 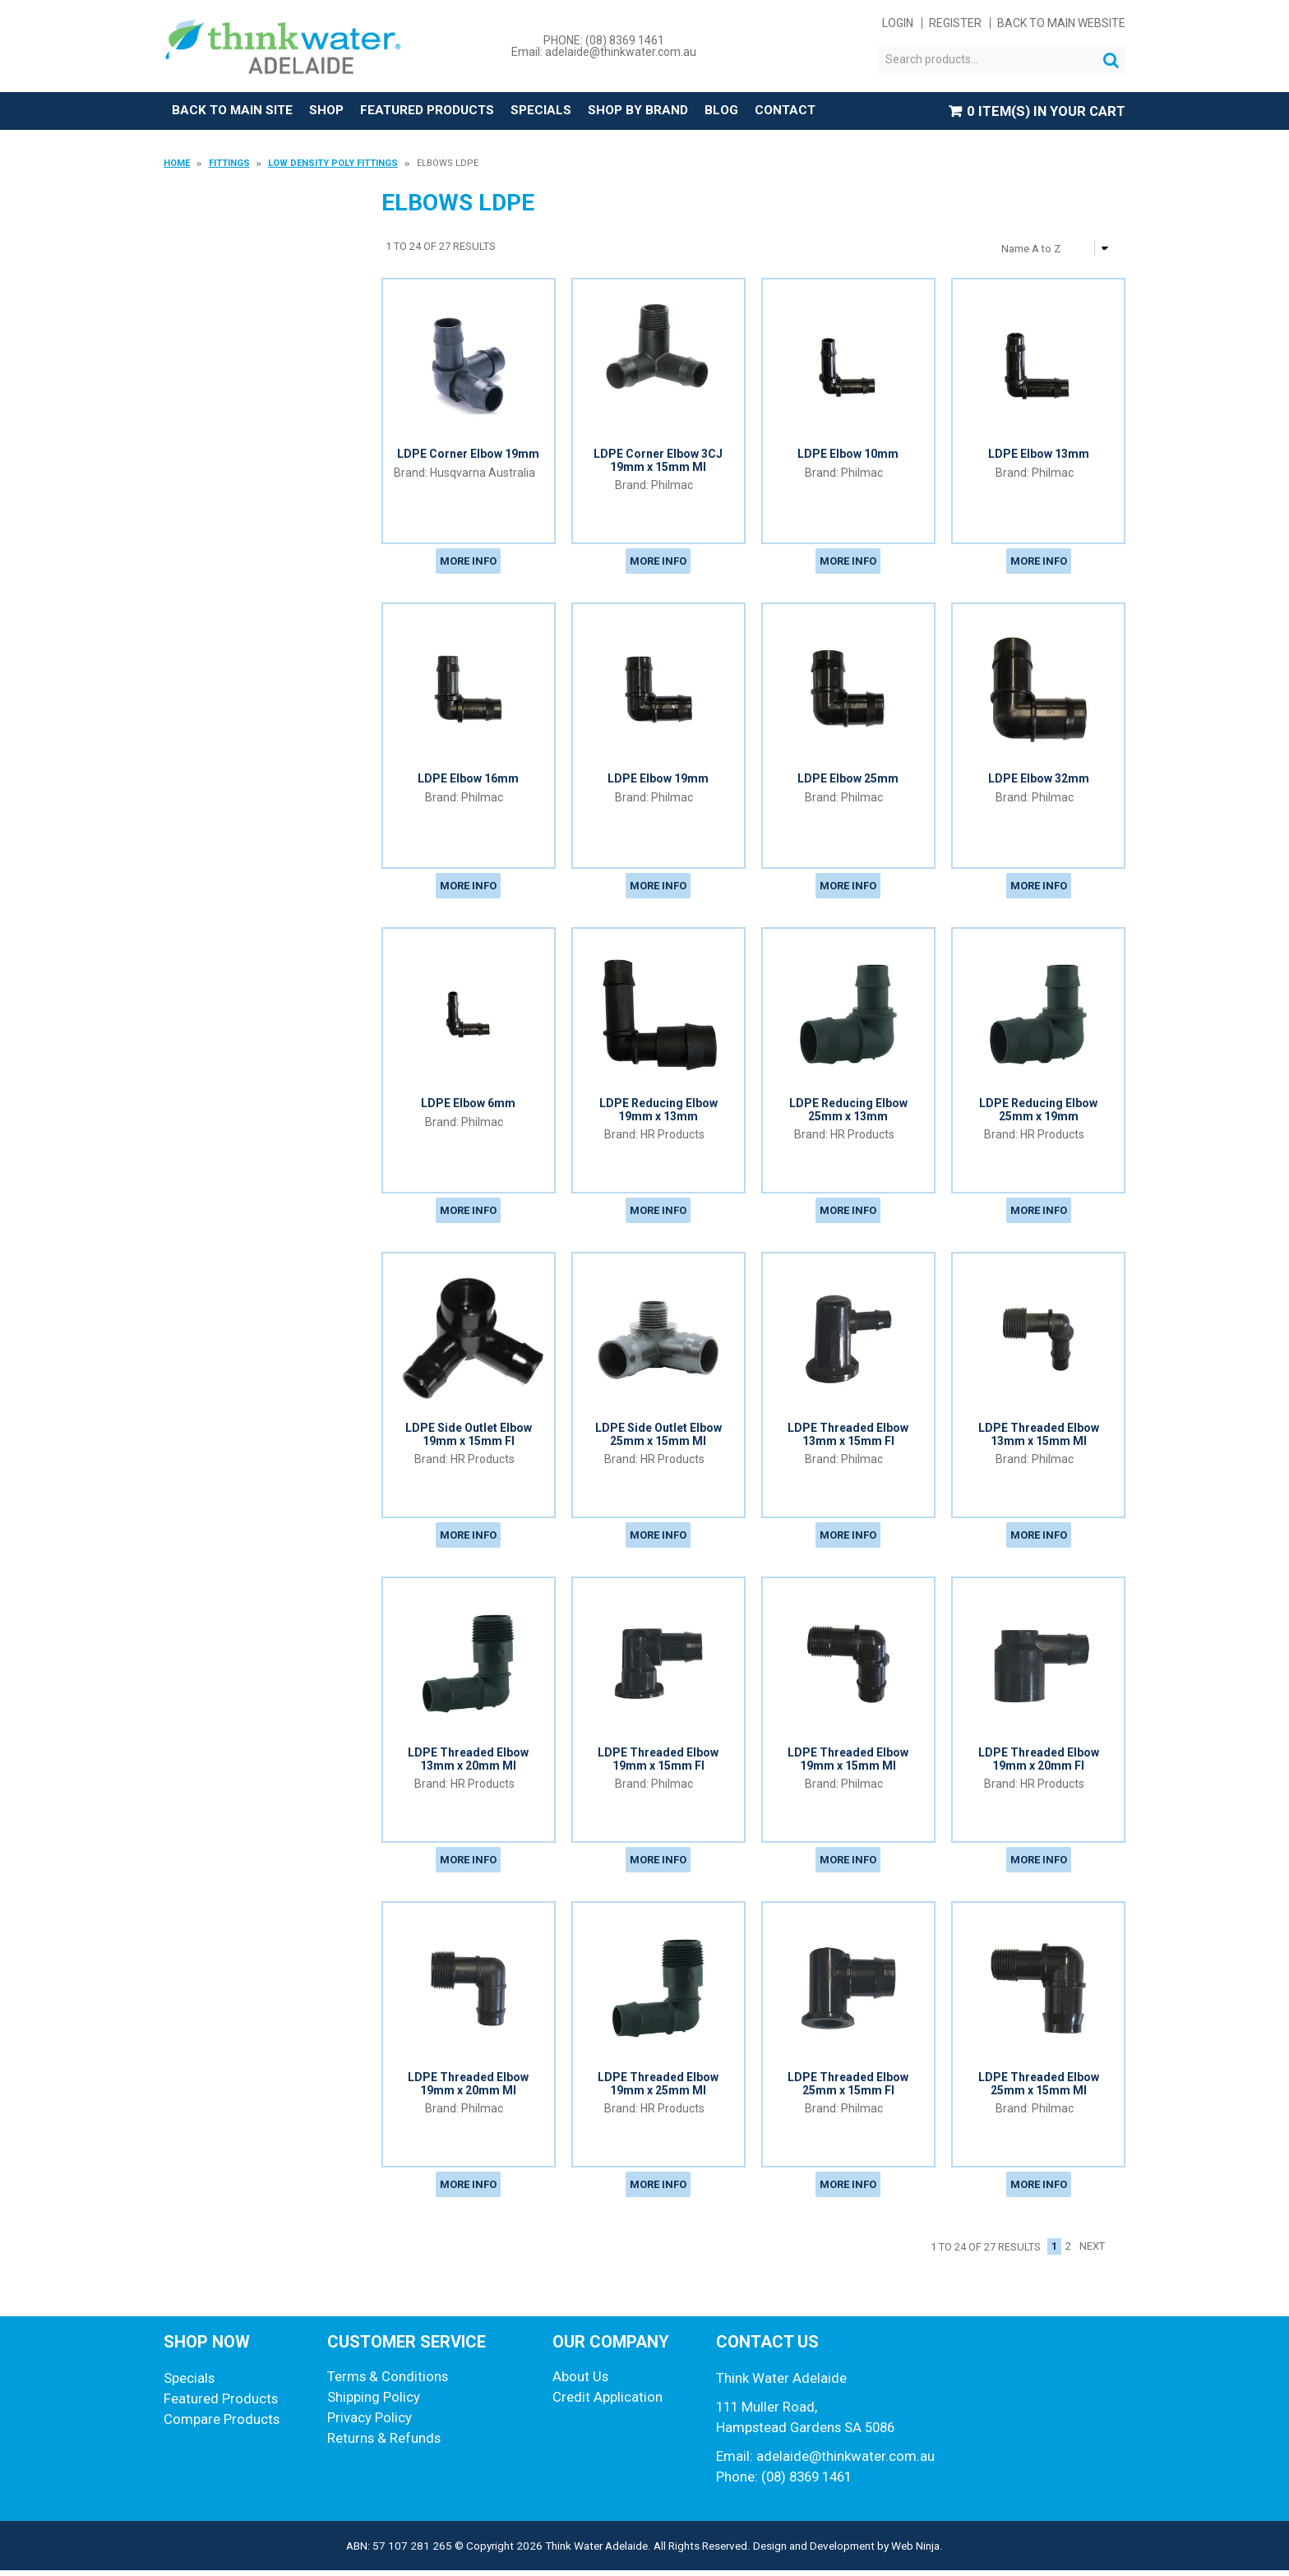 I want to click on LDPE Threaded Elbow 19mm x 25mm MI, so click(x=658, y=2088).